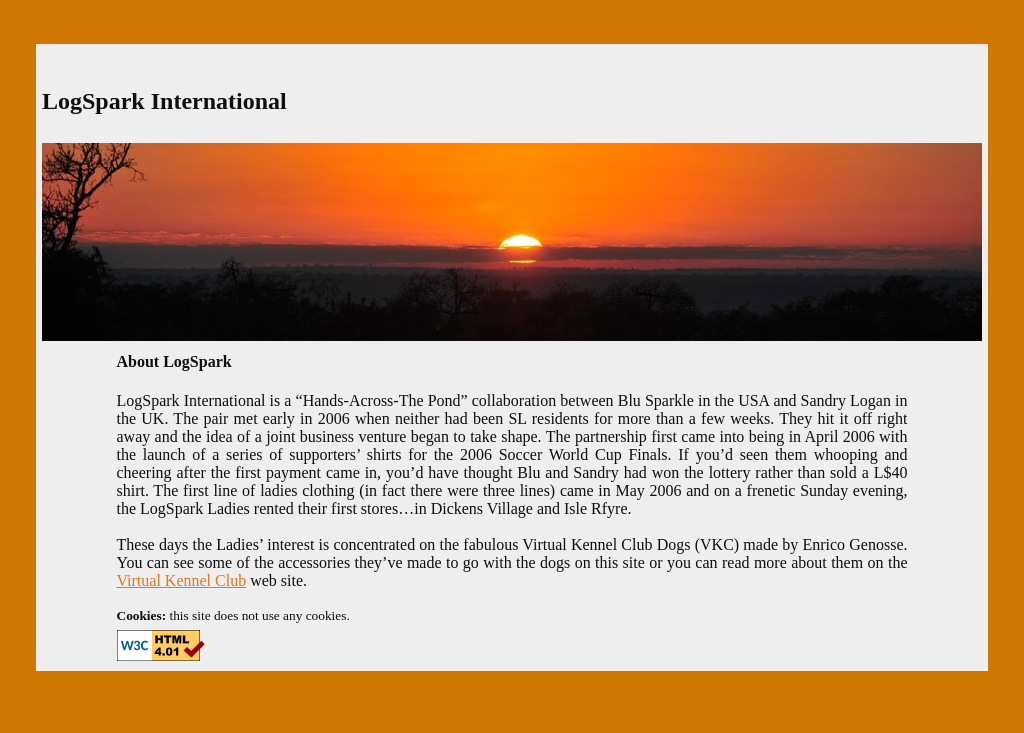 Image resolution: width=1024 pixels, height=733 pixels. Describe the element at coordinates (182, 580) in the screenshot. I see `Virtual Kennel Club` at that location.